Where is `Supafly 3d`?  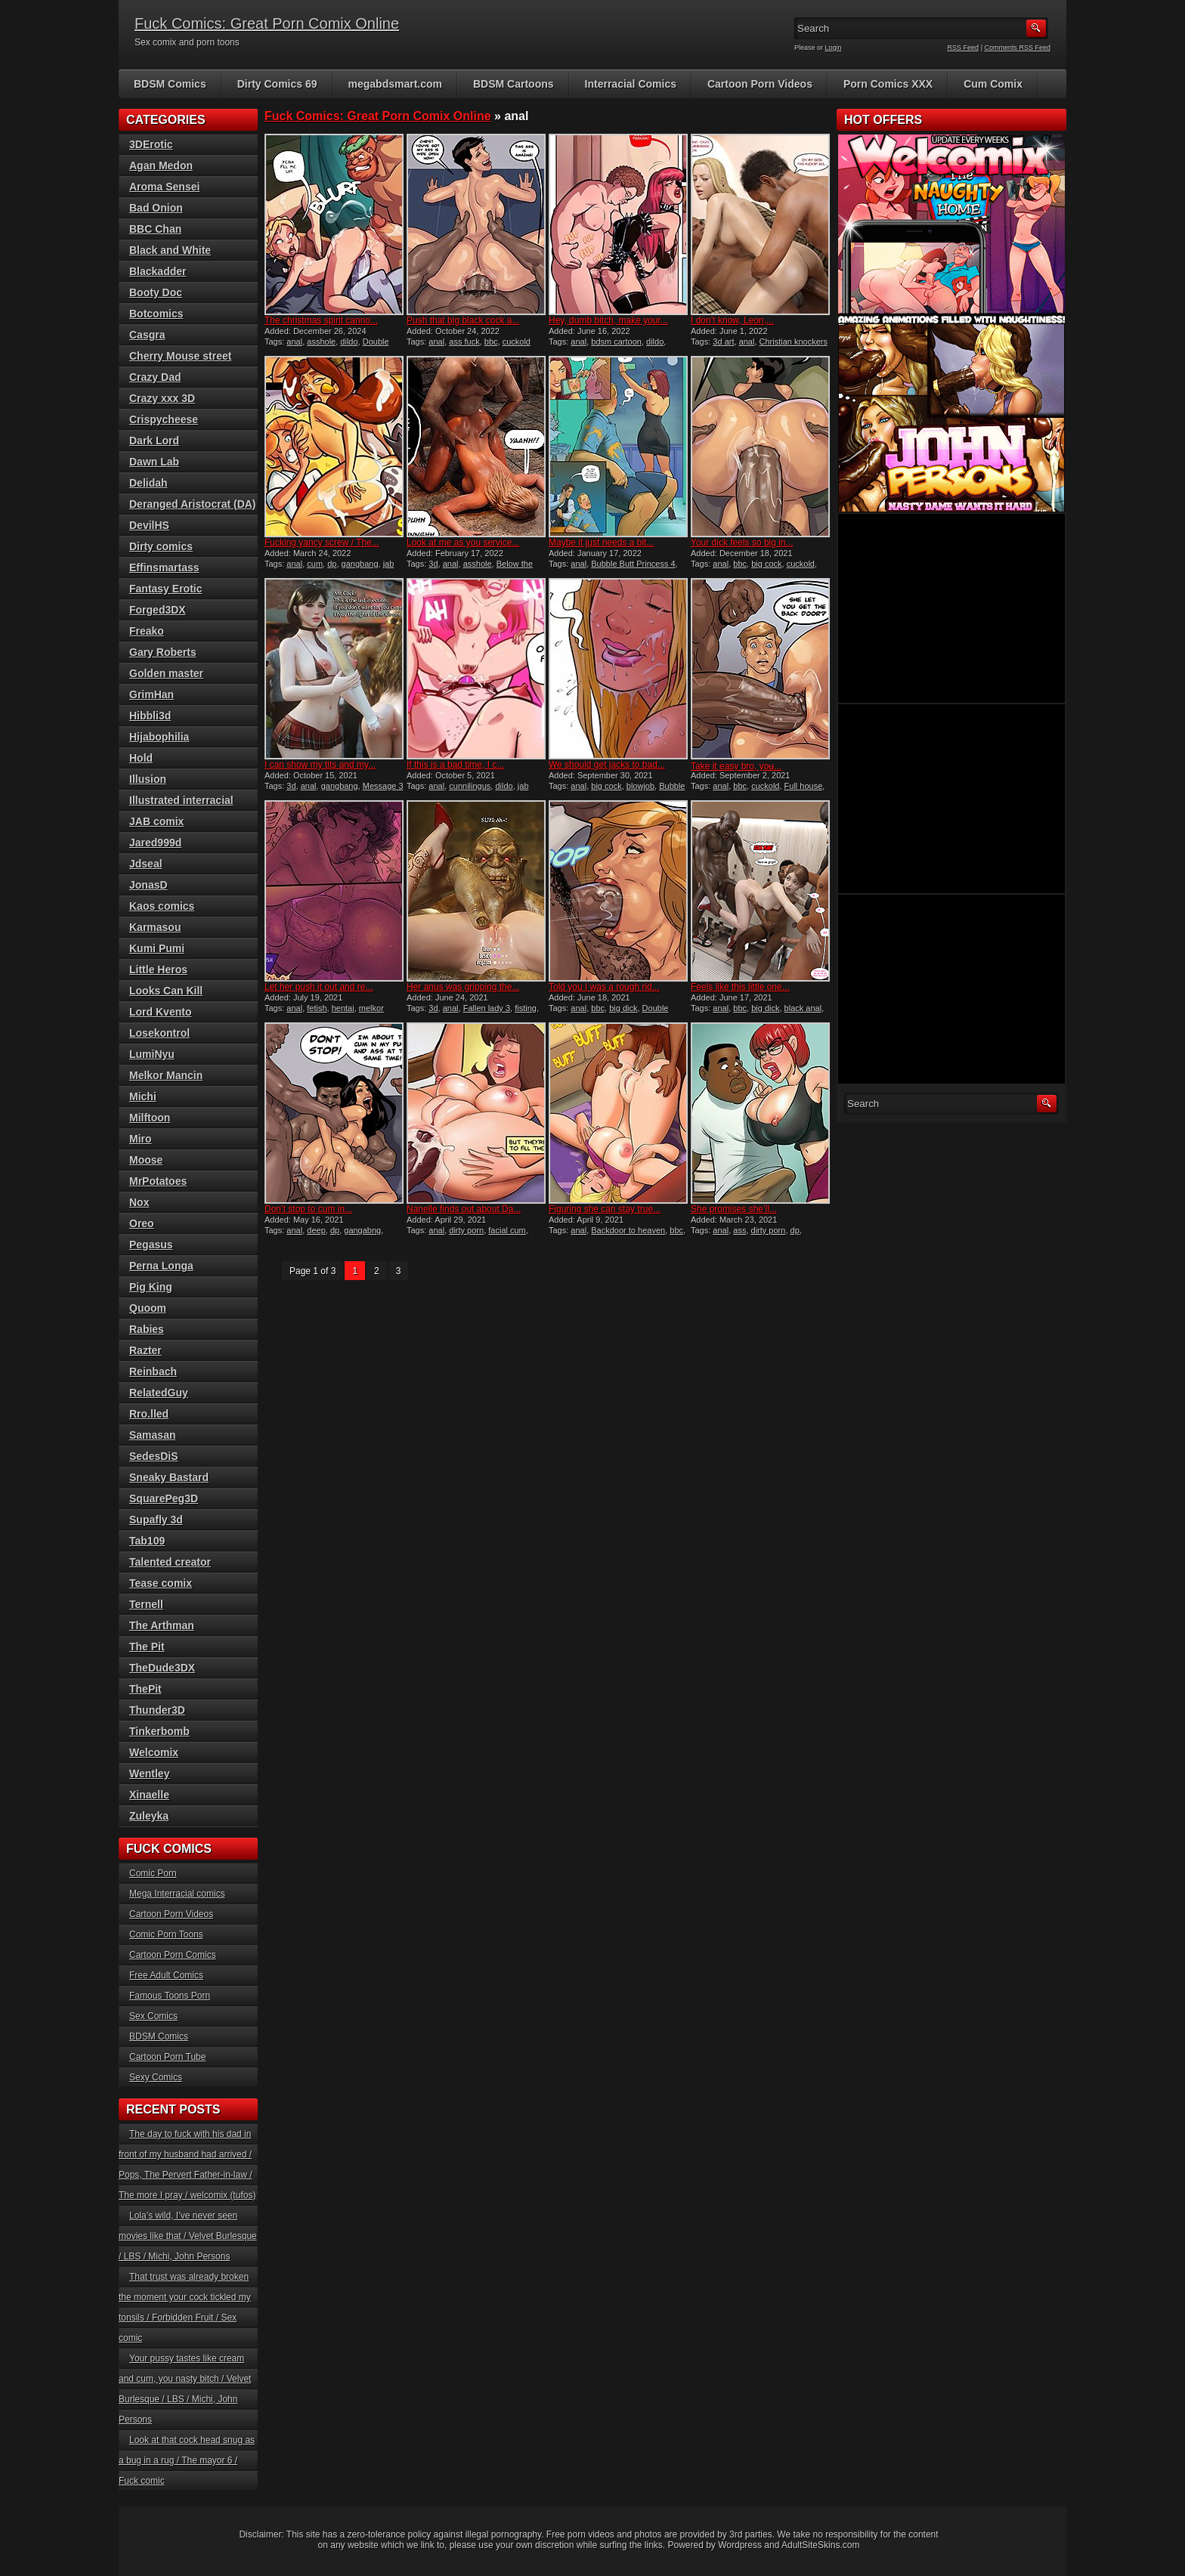 Supafly 3d is located at coordinates (156, 1520).